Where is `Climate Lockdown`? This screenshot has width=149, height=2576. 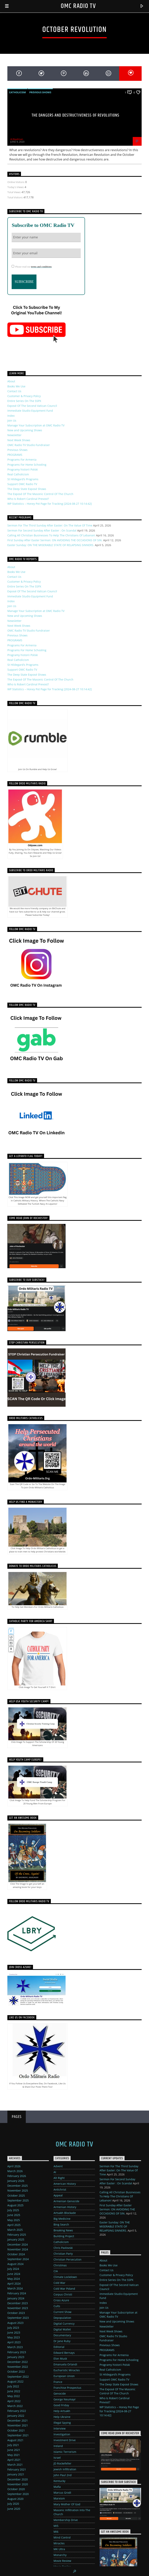
Climate Lockdown is located at coordinates (65, 2277).